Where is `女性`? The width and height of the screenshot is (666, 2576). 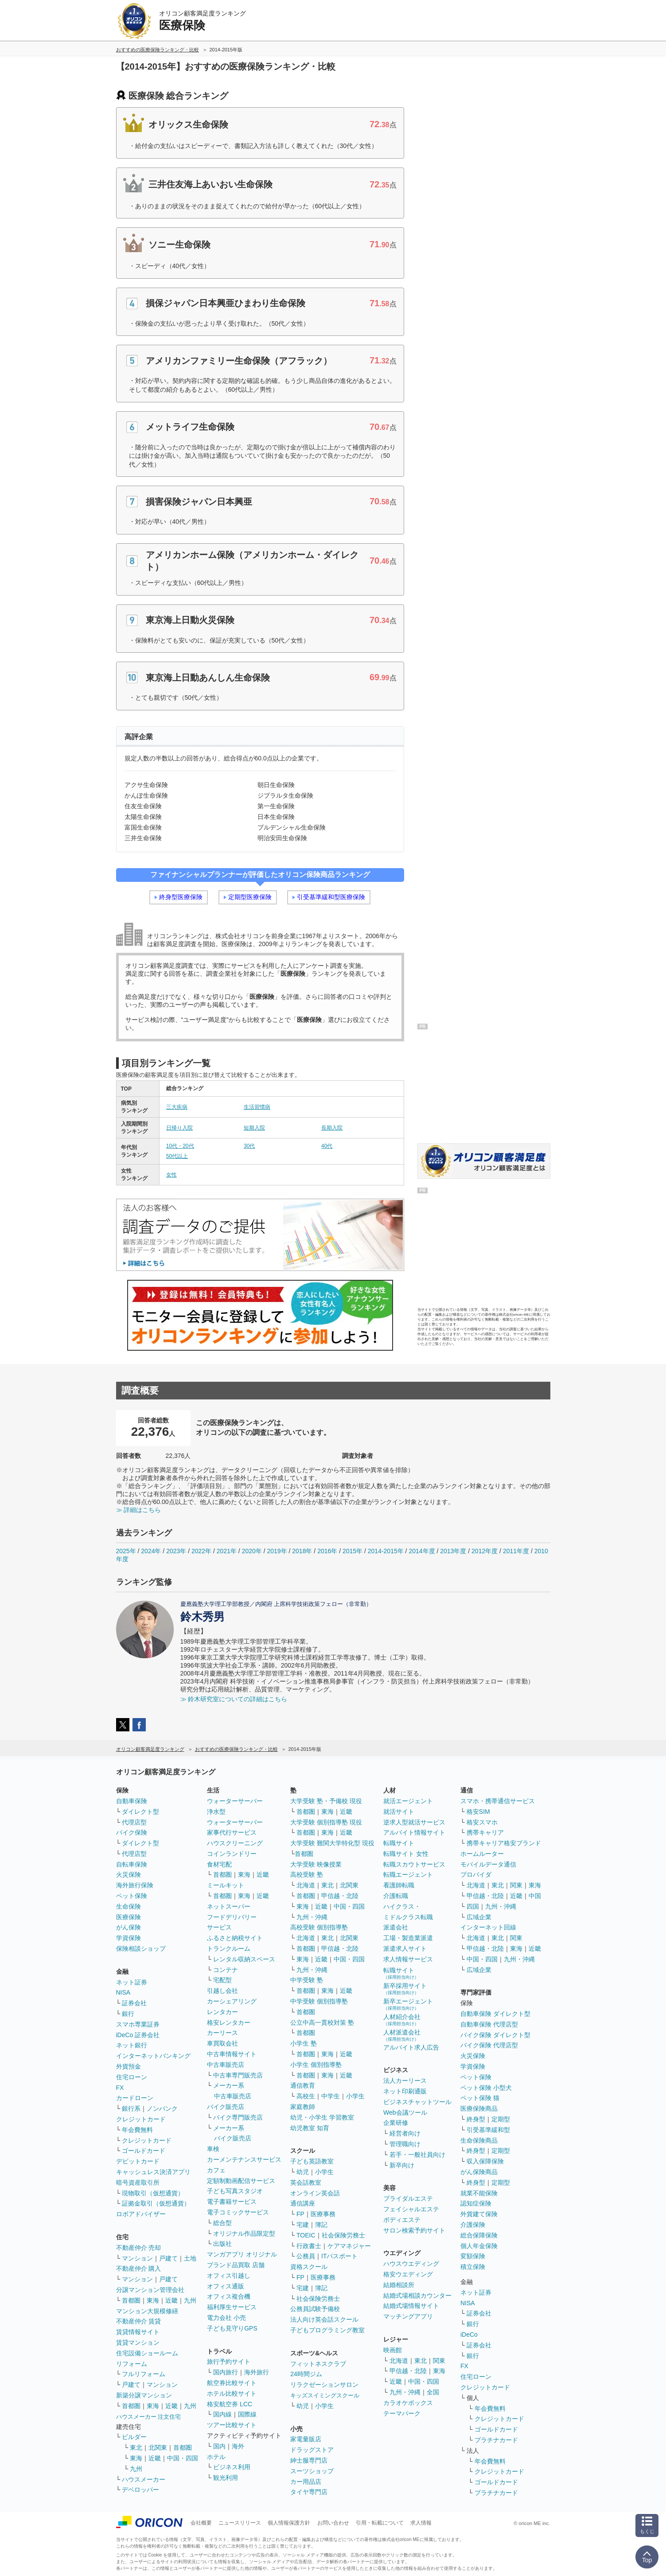
女性 is located at coordinates (171, 1175).